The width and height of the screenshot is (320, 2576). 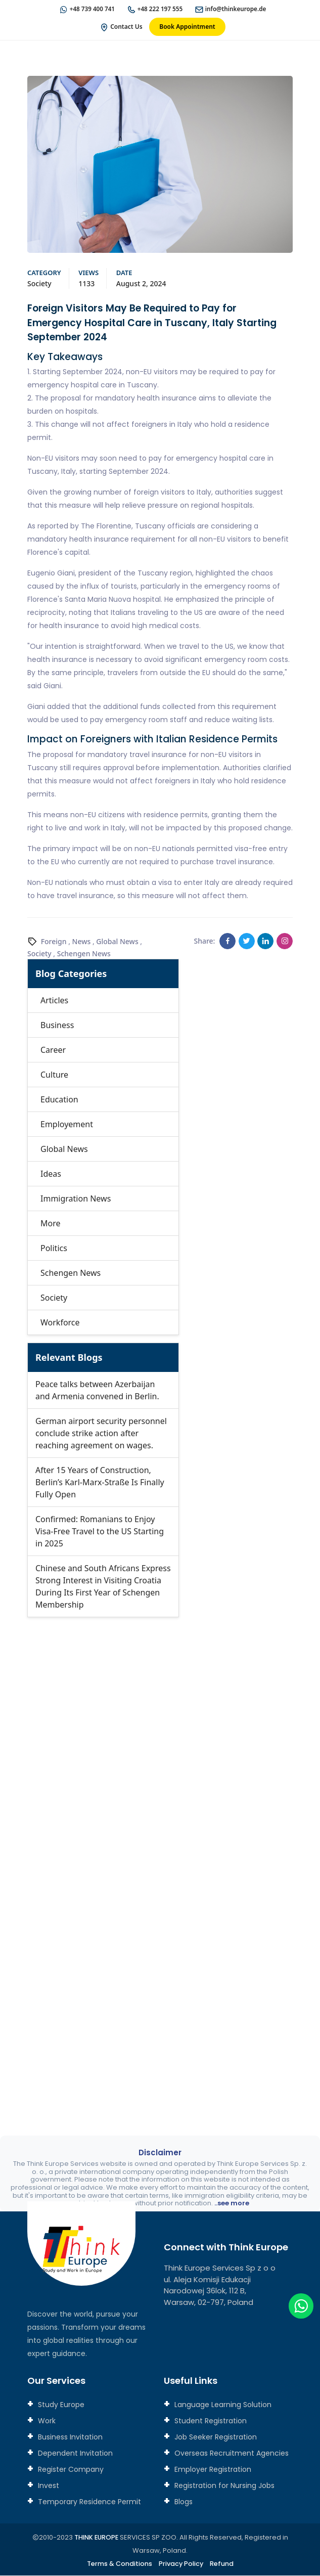 I want to click on Student Registration, so click(x=209, y=2421).